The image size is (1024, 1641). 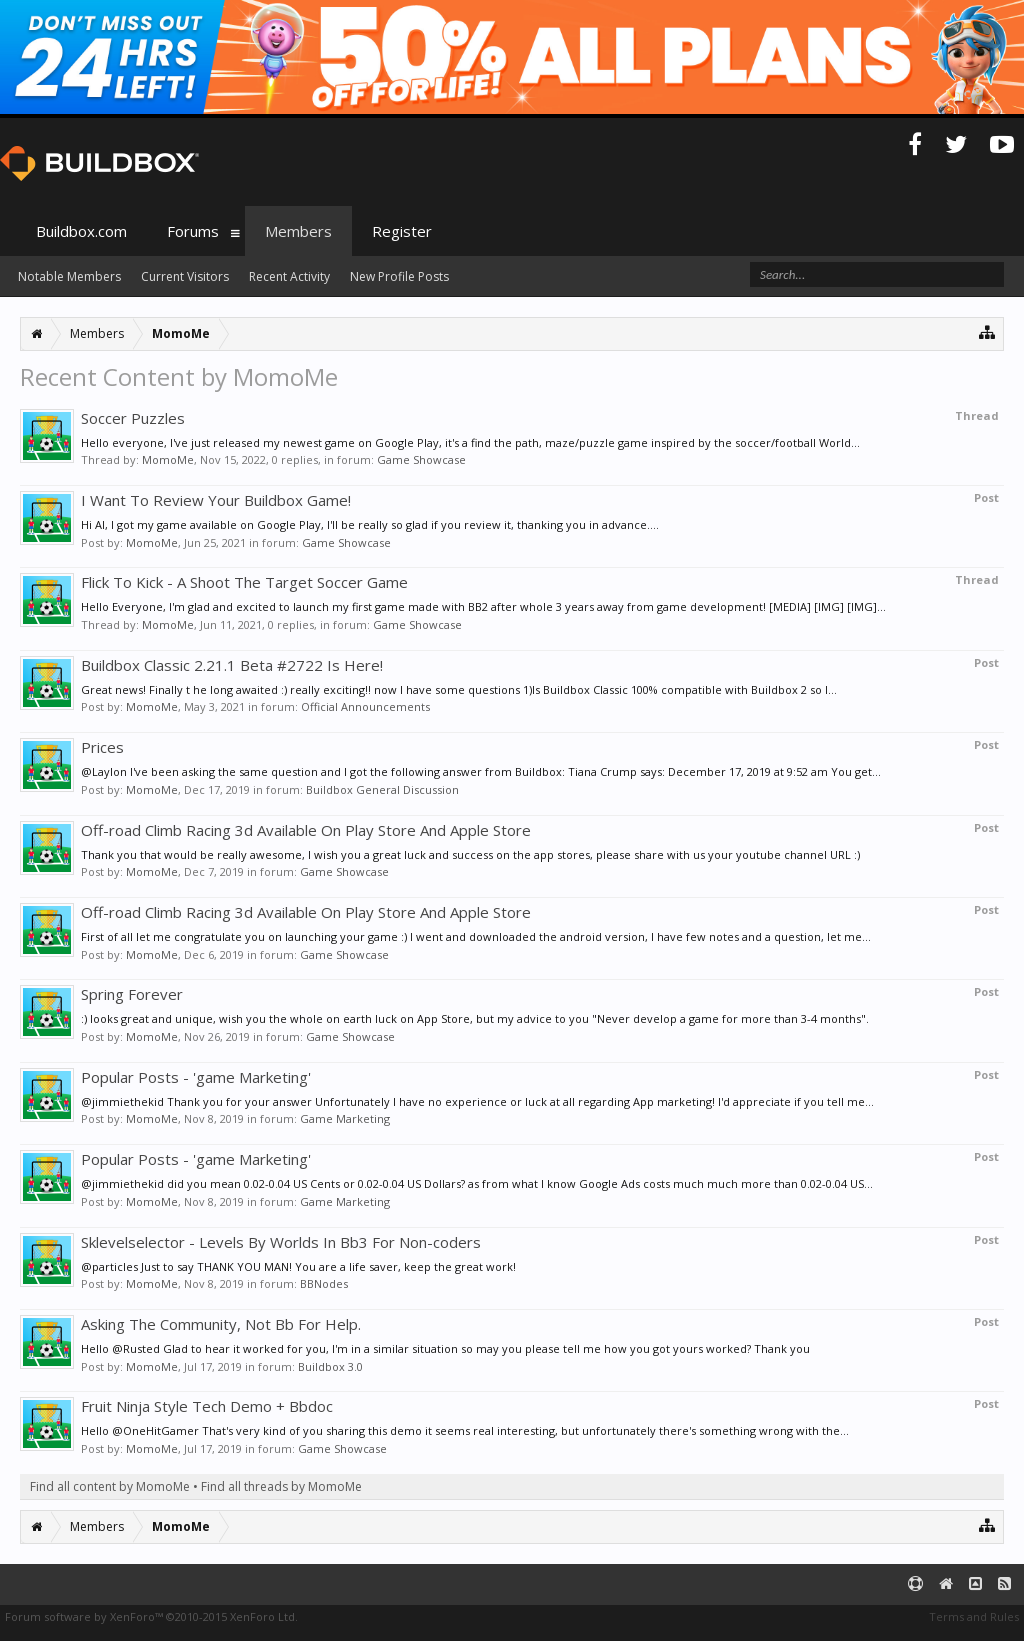 I want to click on Asking The Community, Not Bb For Help., so click(x=221, y=1324).